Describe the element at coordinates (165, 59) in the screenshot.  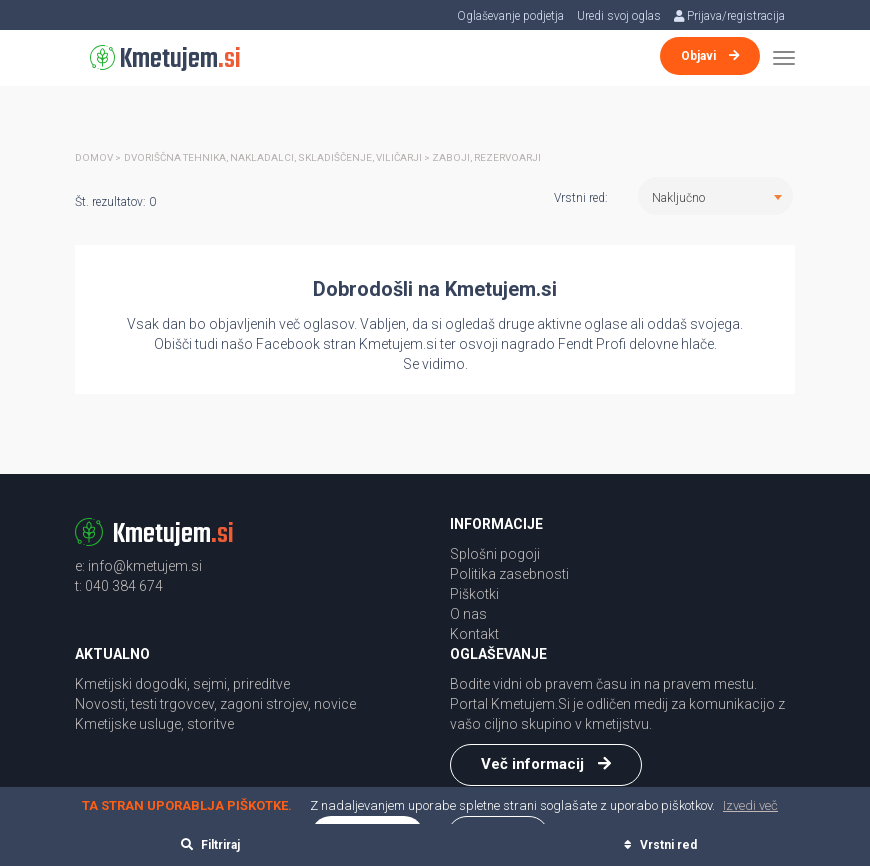
I see `Kmetujem` at that location.